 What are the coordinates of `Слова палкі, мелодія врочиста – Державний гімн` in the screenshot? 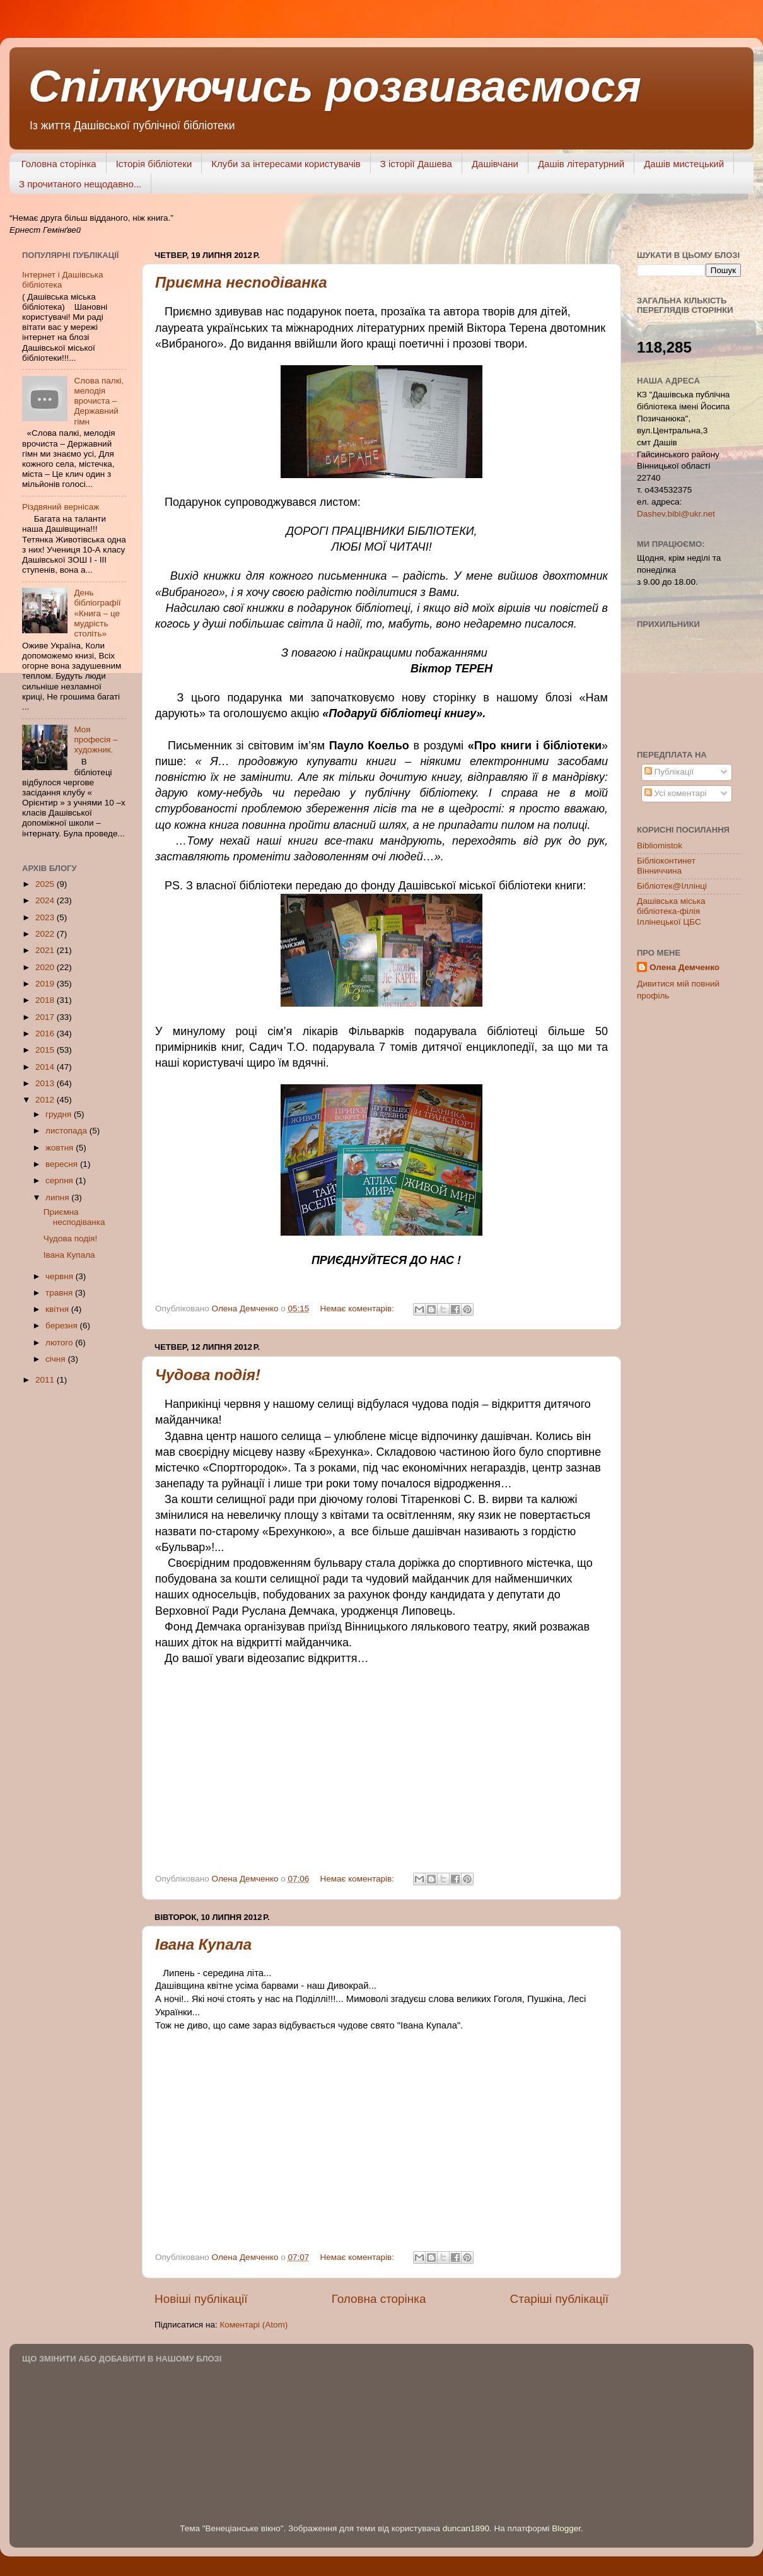 It's located at (99, 401).